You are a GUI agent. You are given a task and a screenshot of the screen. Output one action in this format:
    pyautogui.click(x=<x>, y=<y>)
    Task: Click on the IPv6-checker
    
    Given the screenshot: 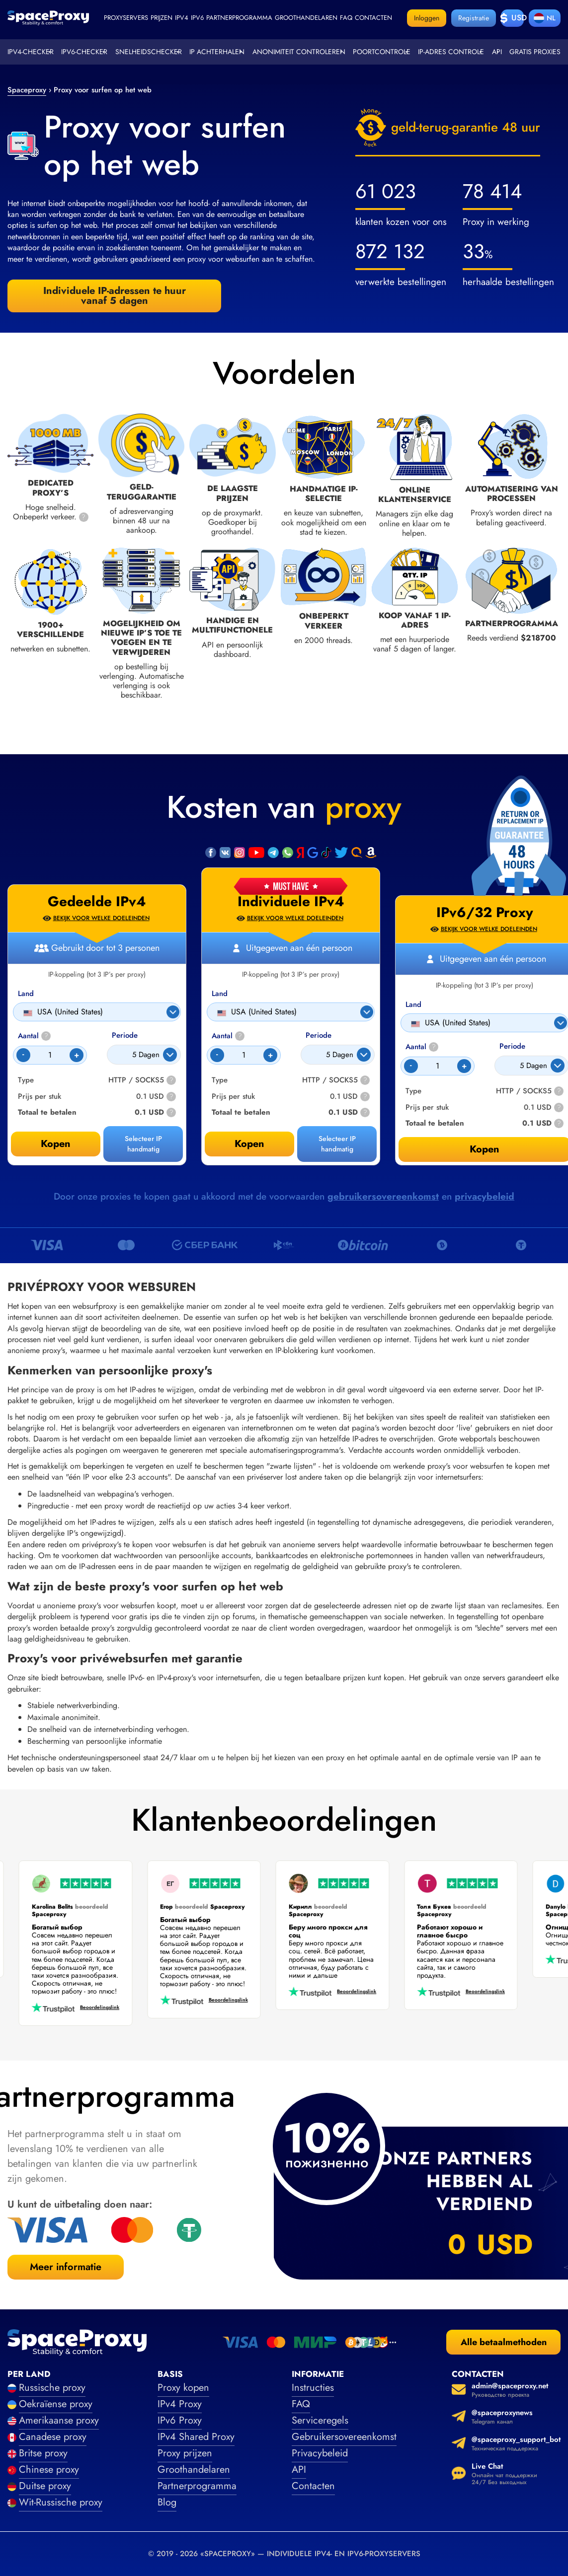 What is the action you would take?
    pyautogui.click(x=84, y=52)
    